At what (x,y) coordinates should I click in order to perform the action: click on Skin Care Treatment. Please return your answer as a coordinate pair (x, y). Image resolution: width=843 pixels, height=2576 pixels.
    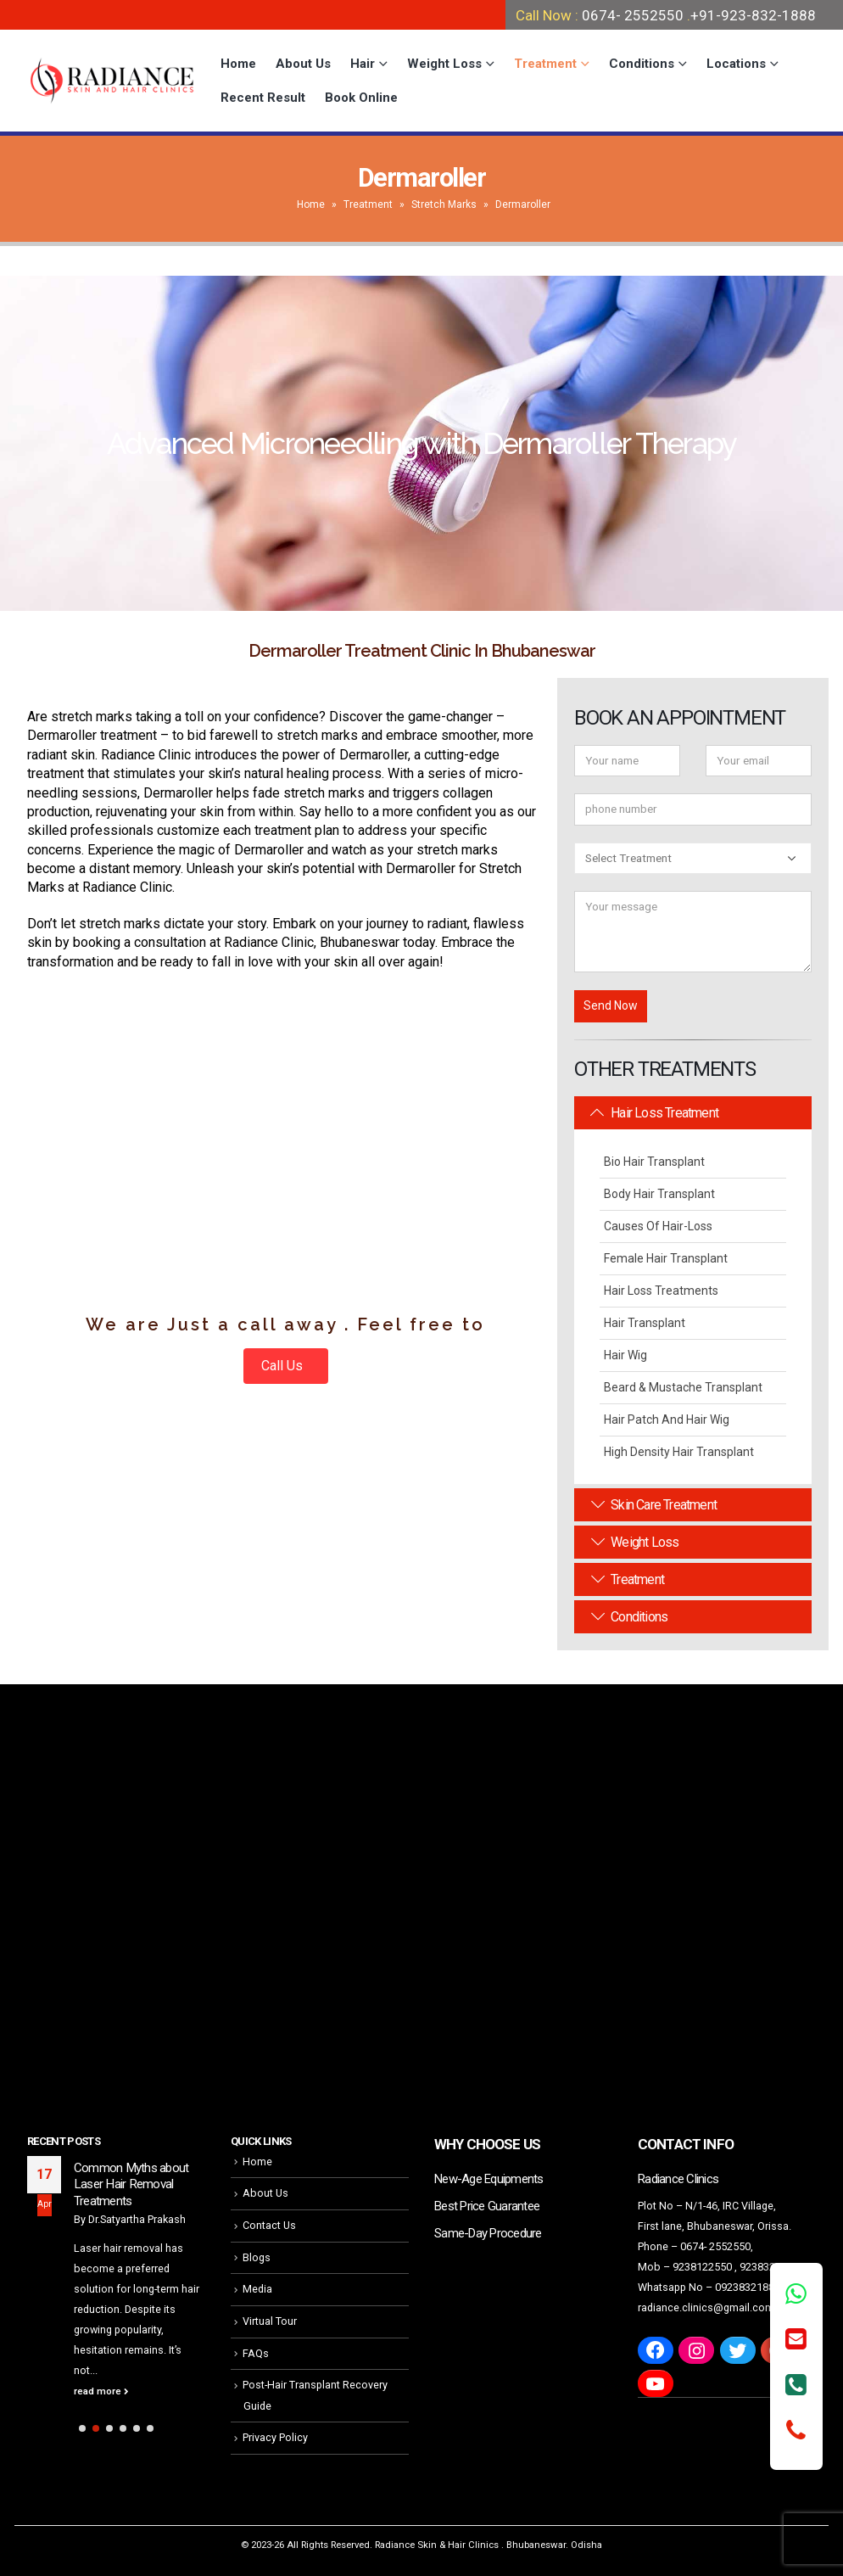
    Looking at the image, I should click on (654, 1505).